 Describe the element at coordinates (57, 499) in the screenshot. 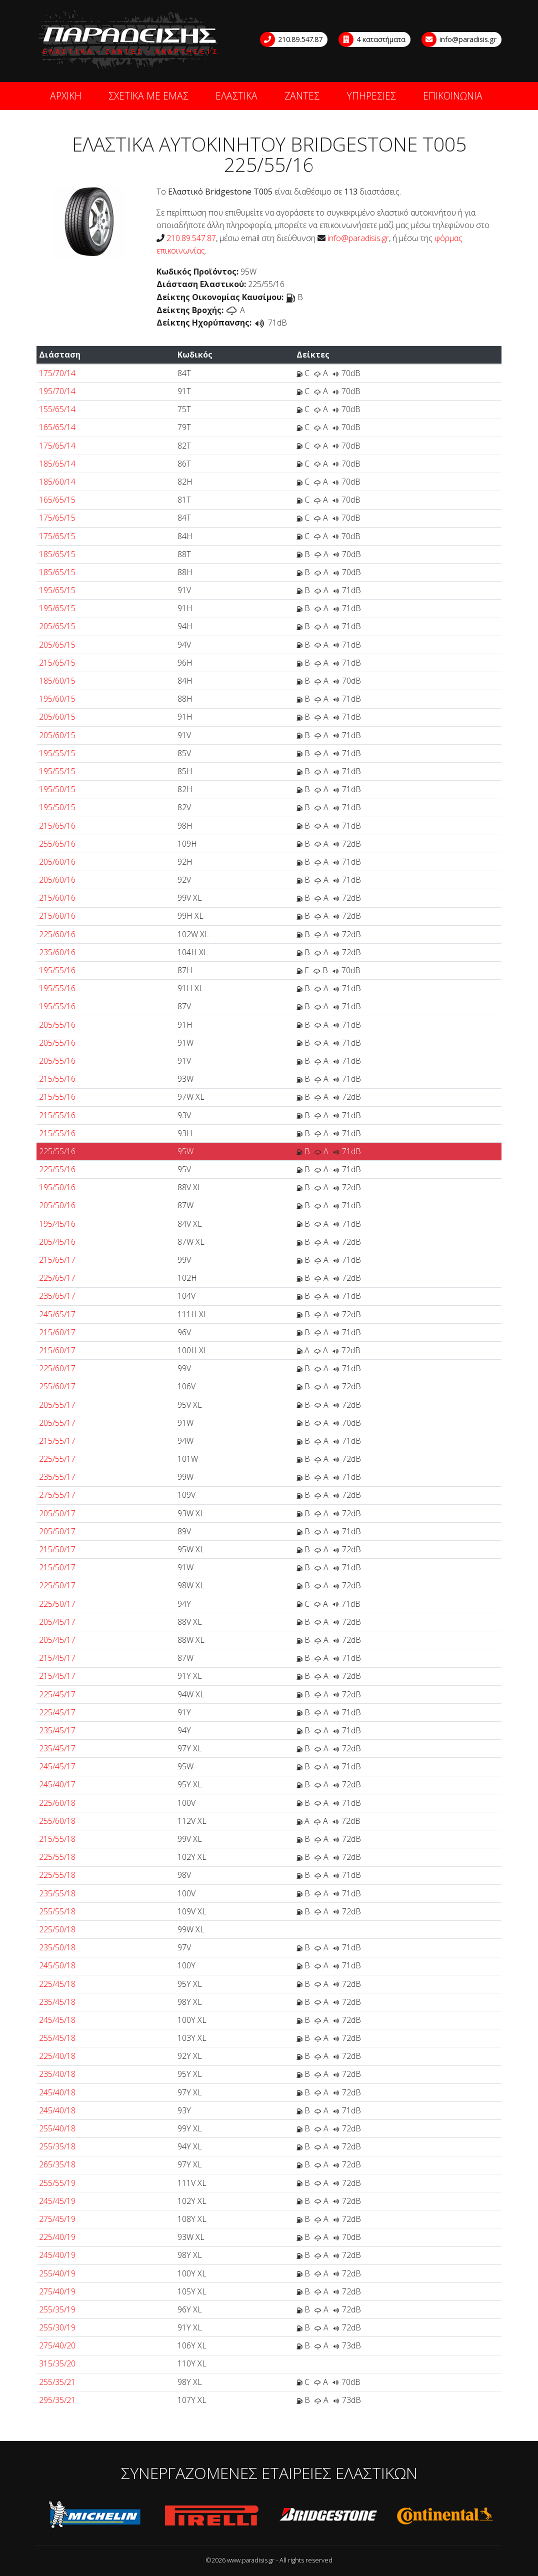

I see `165/65/15` at that location.